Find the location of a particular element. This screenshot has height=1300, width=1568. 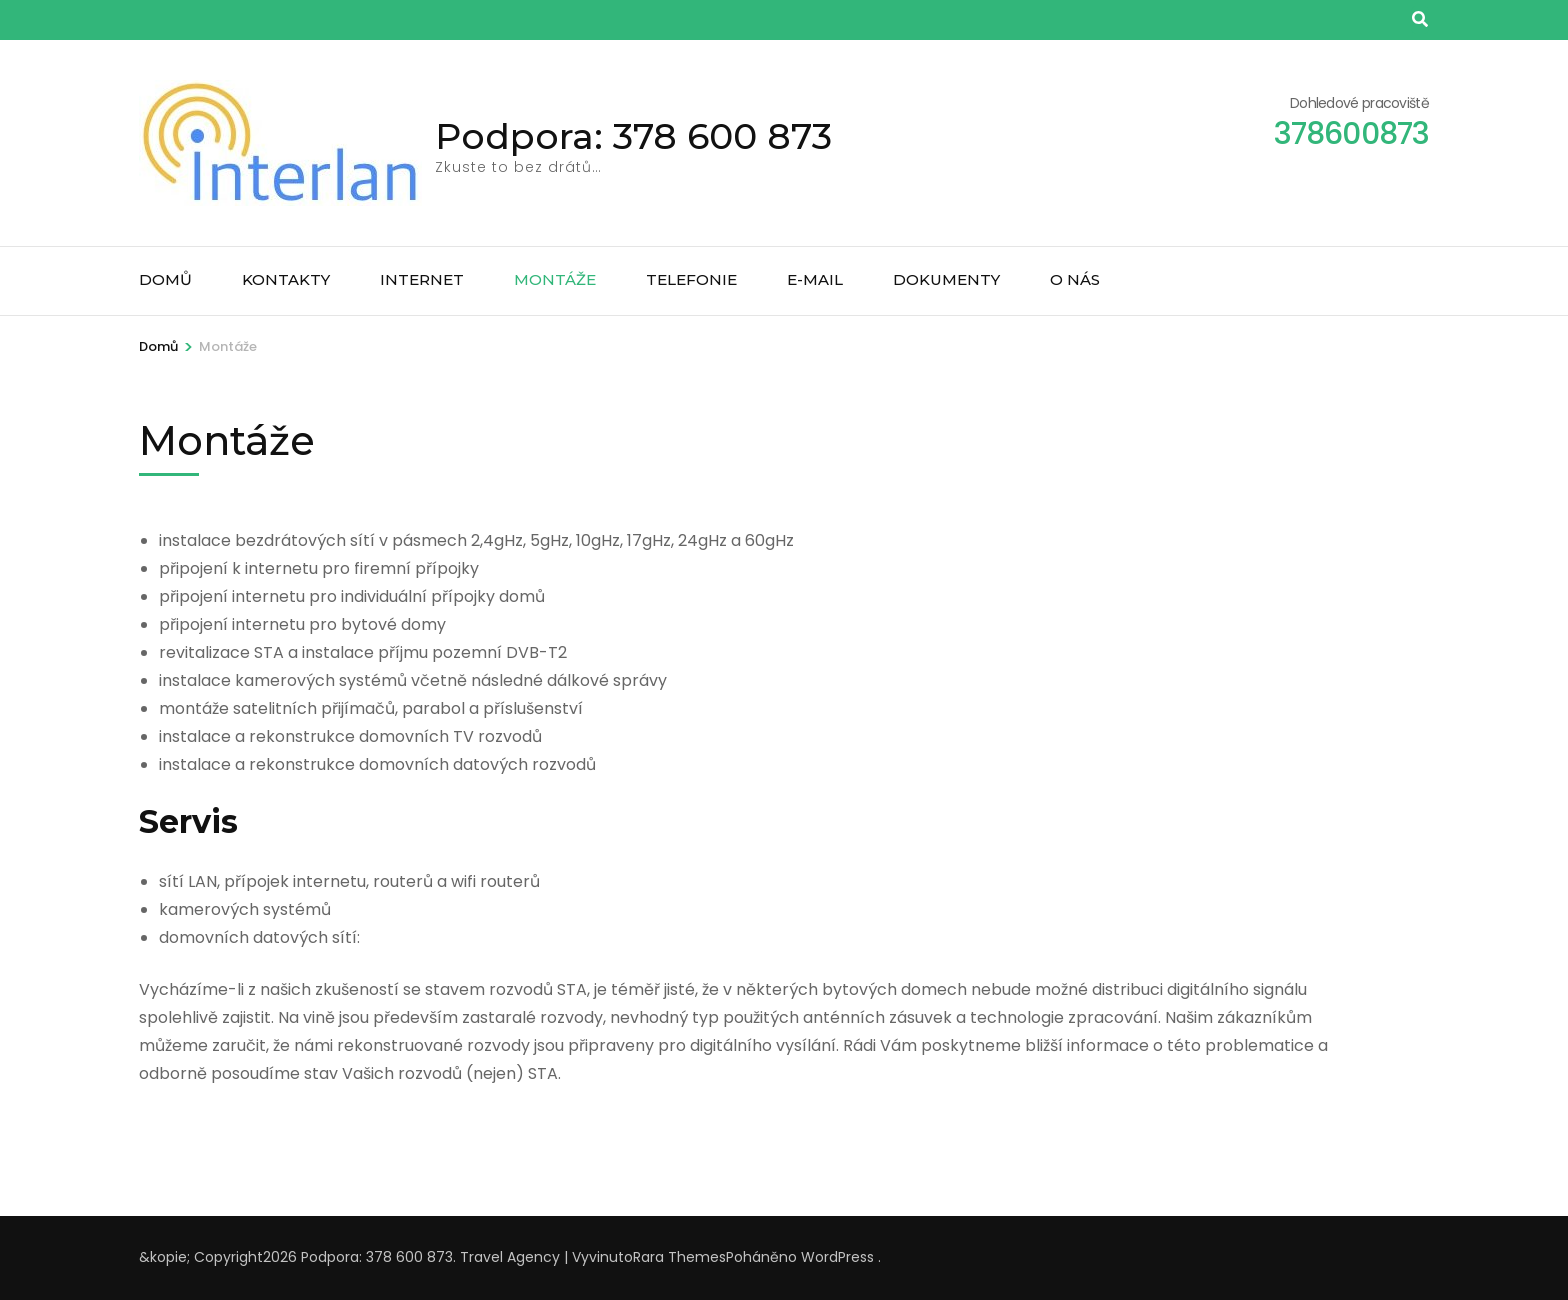

Domů is located at coordinates (165, 279).